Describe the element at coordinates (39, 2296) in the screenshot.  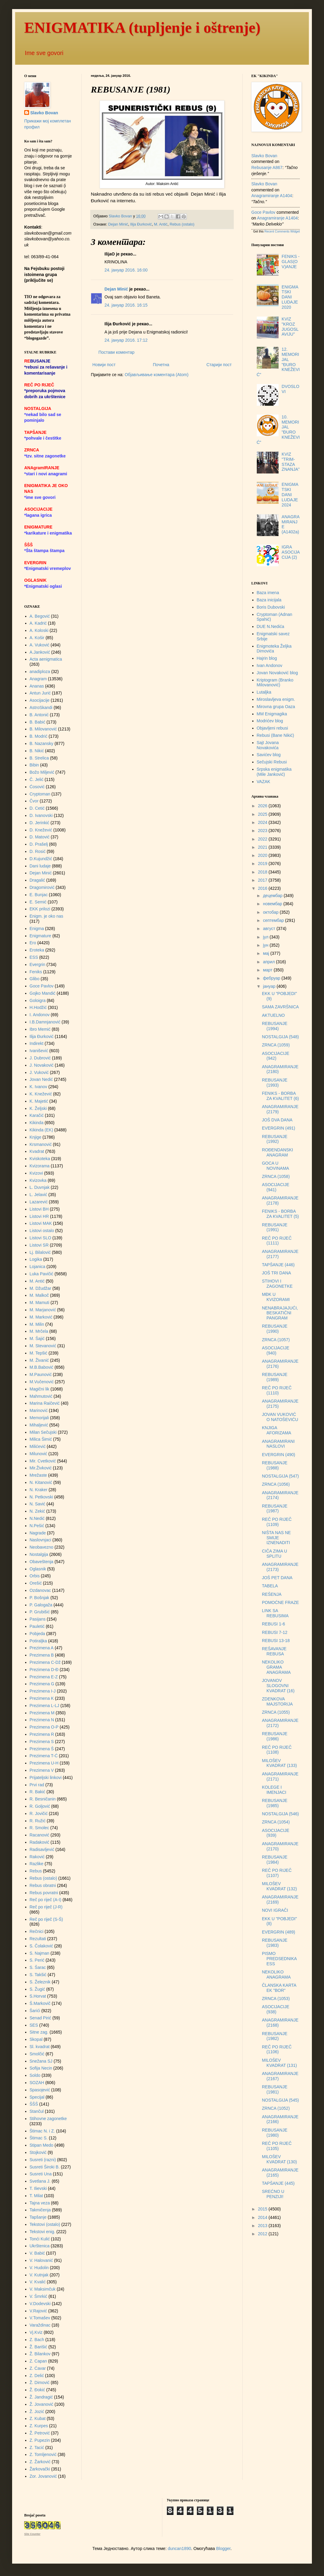
I see `V. Šmrkić` at that location.